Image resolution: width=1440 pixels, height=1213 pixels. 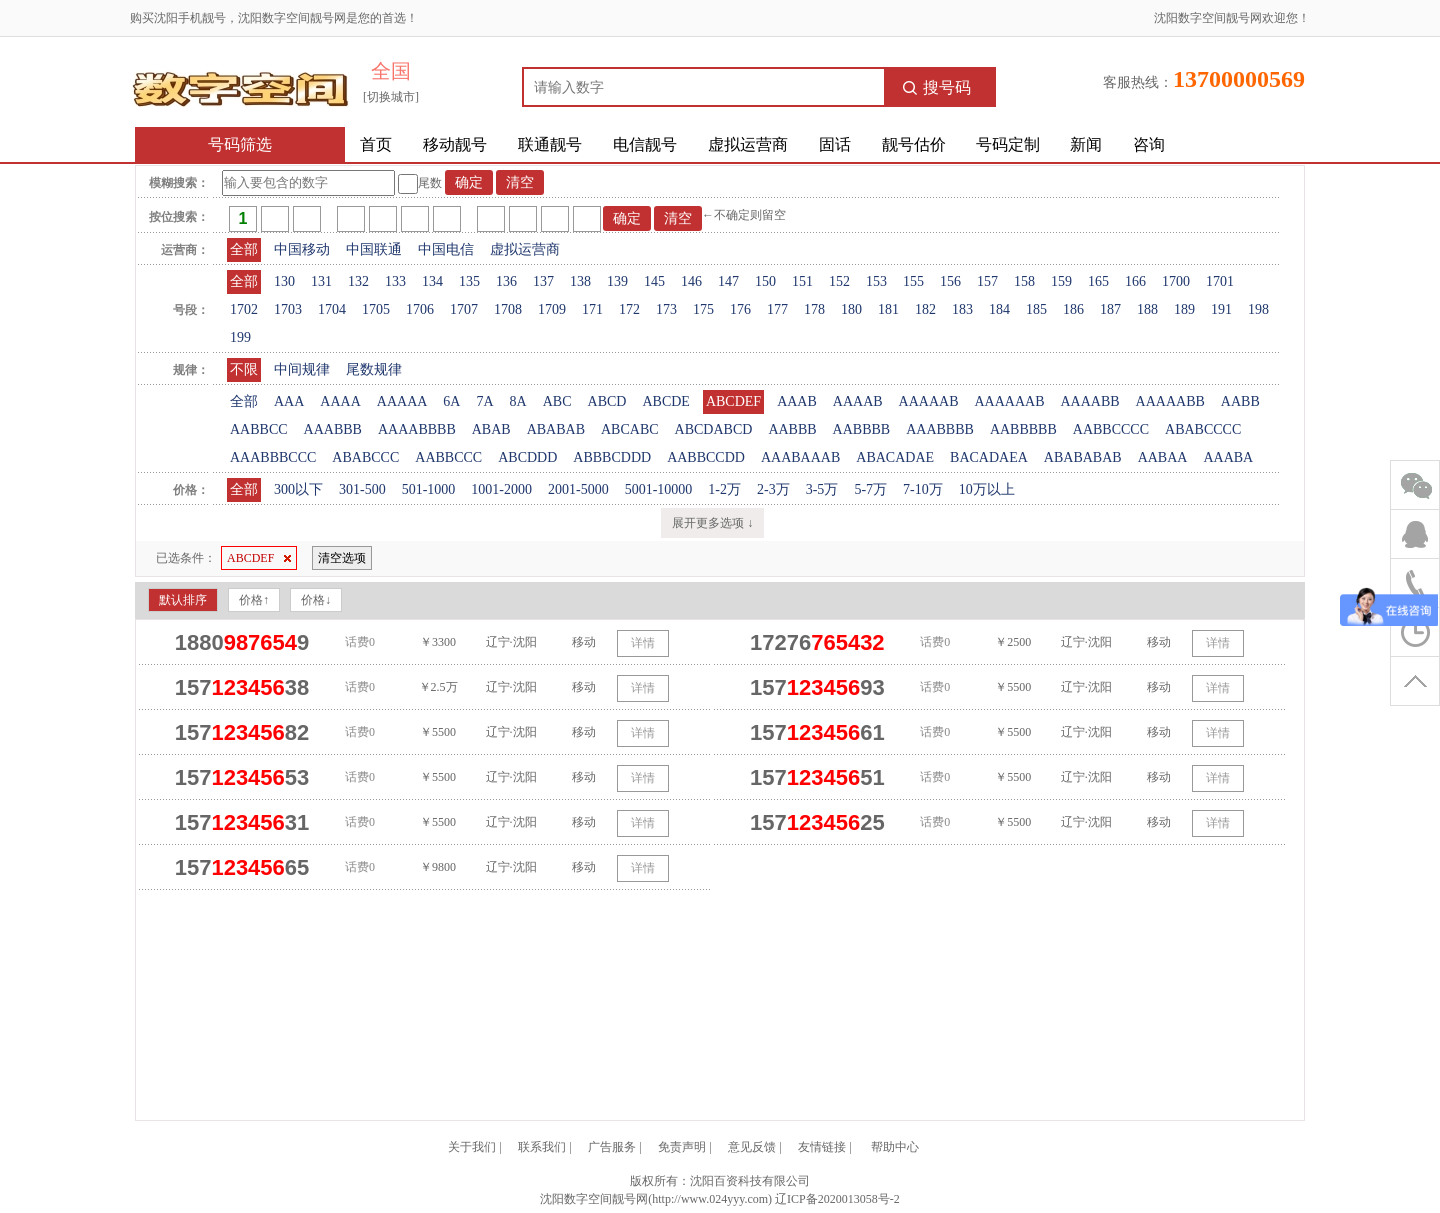 I want to click on AABBBBB, so click(x=1023, y=429).